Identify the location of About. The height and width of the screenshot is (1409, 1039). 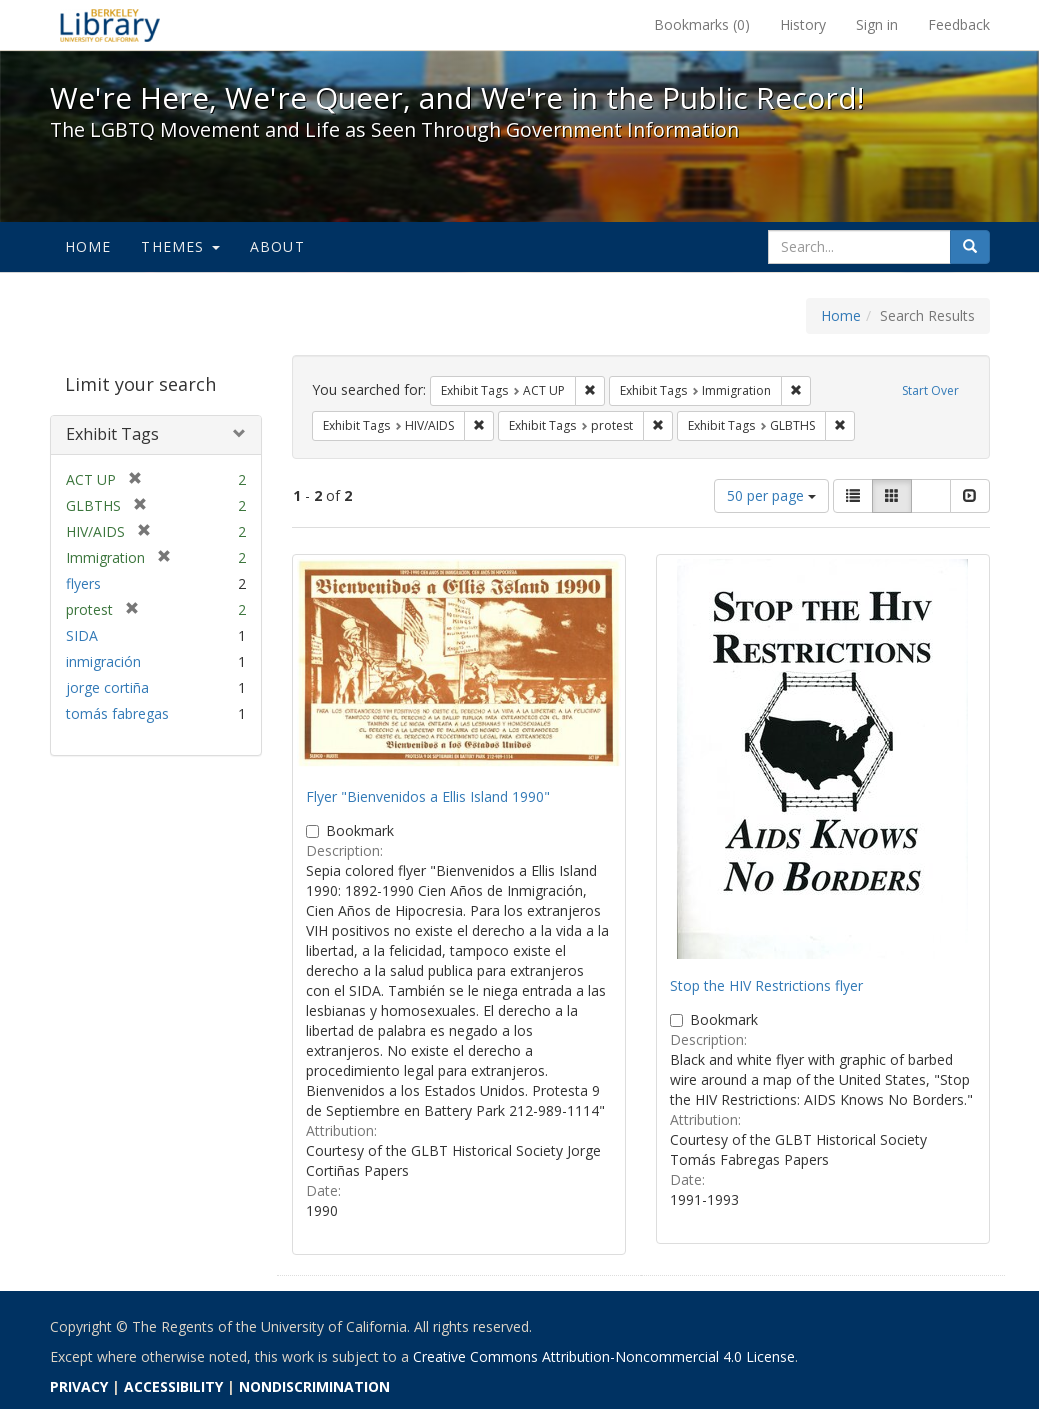
(277, 246).